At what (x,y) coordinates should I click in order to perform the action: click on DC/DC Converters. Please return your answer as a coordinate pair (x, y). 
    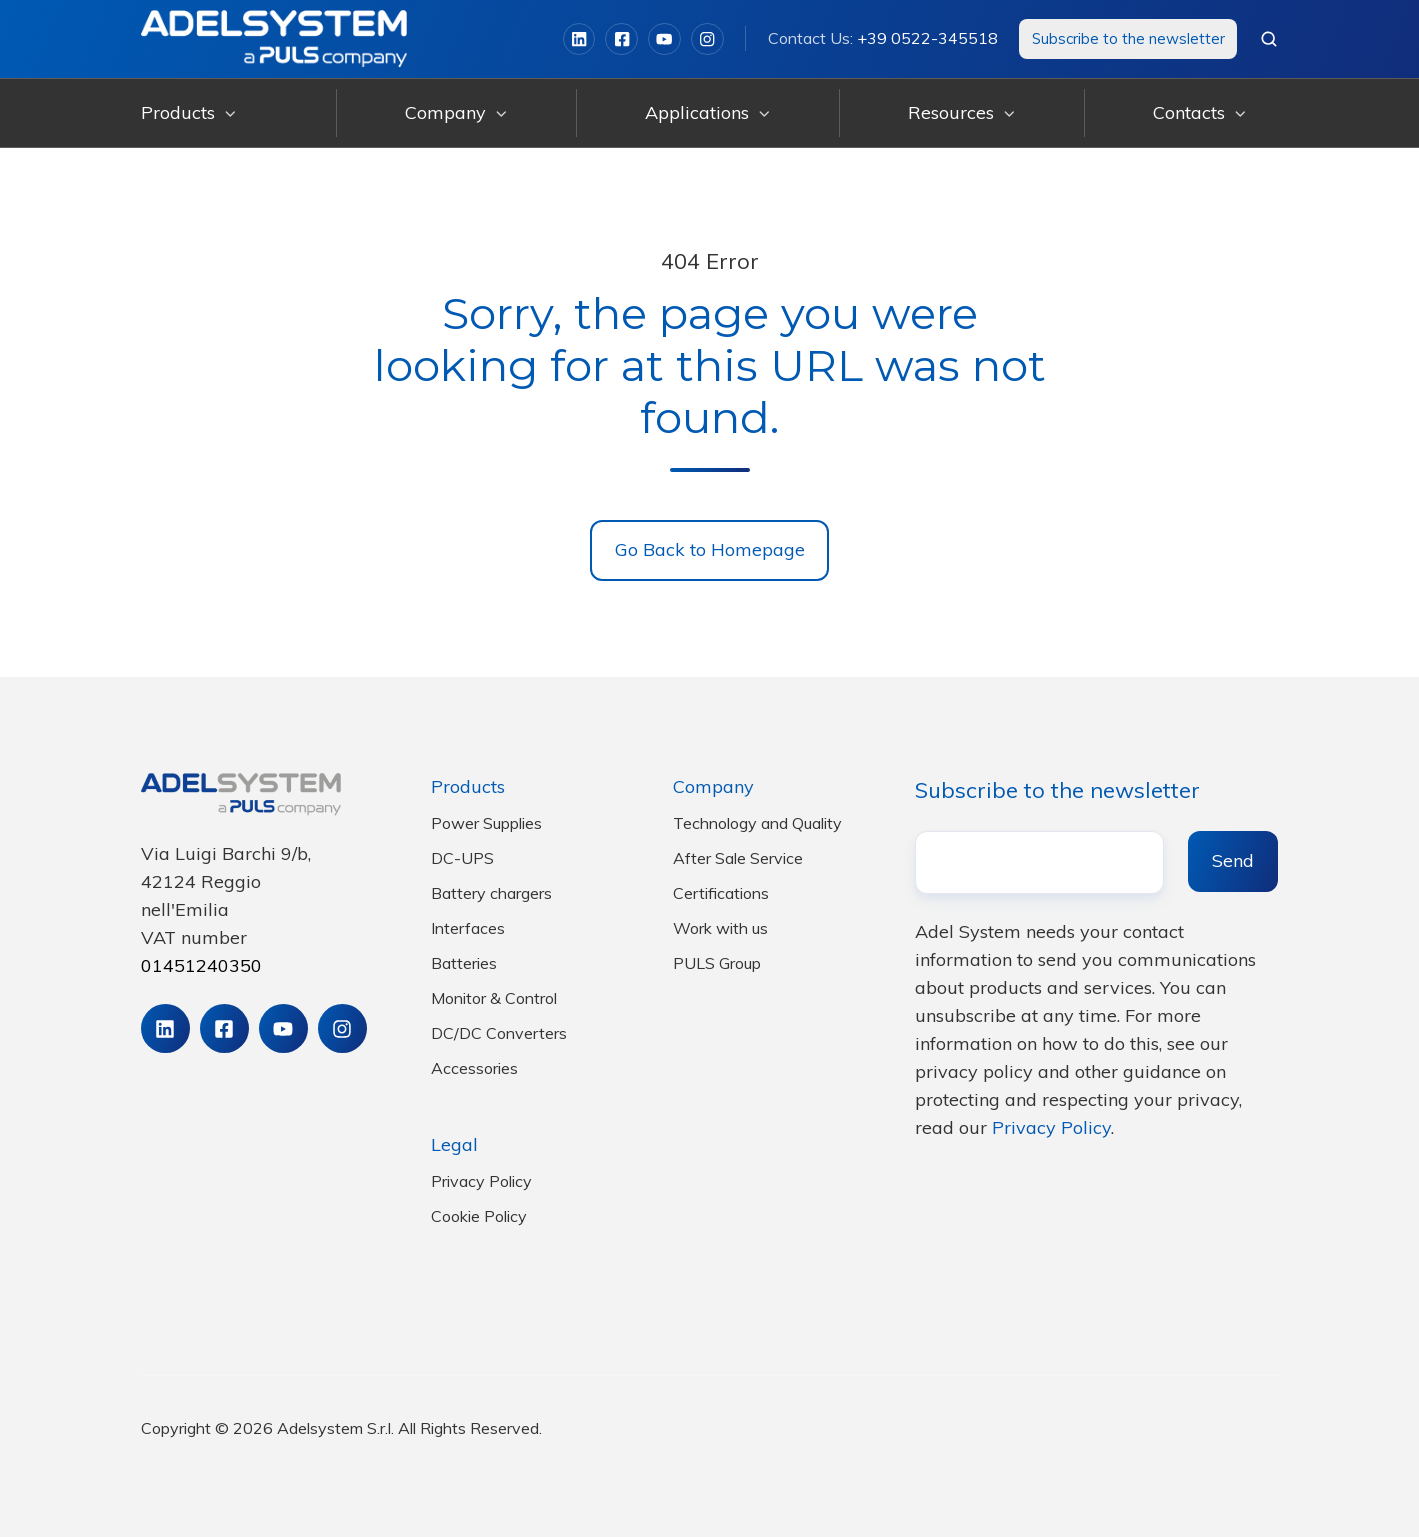
    Looking at the image, I should click on (499, 1033).